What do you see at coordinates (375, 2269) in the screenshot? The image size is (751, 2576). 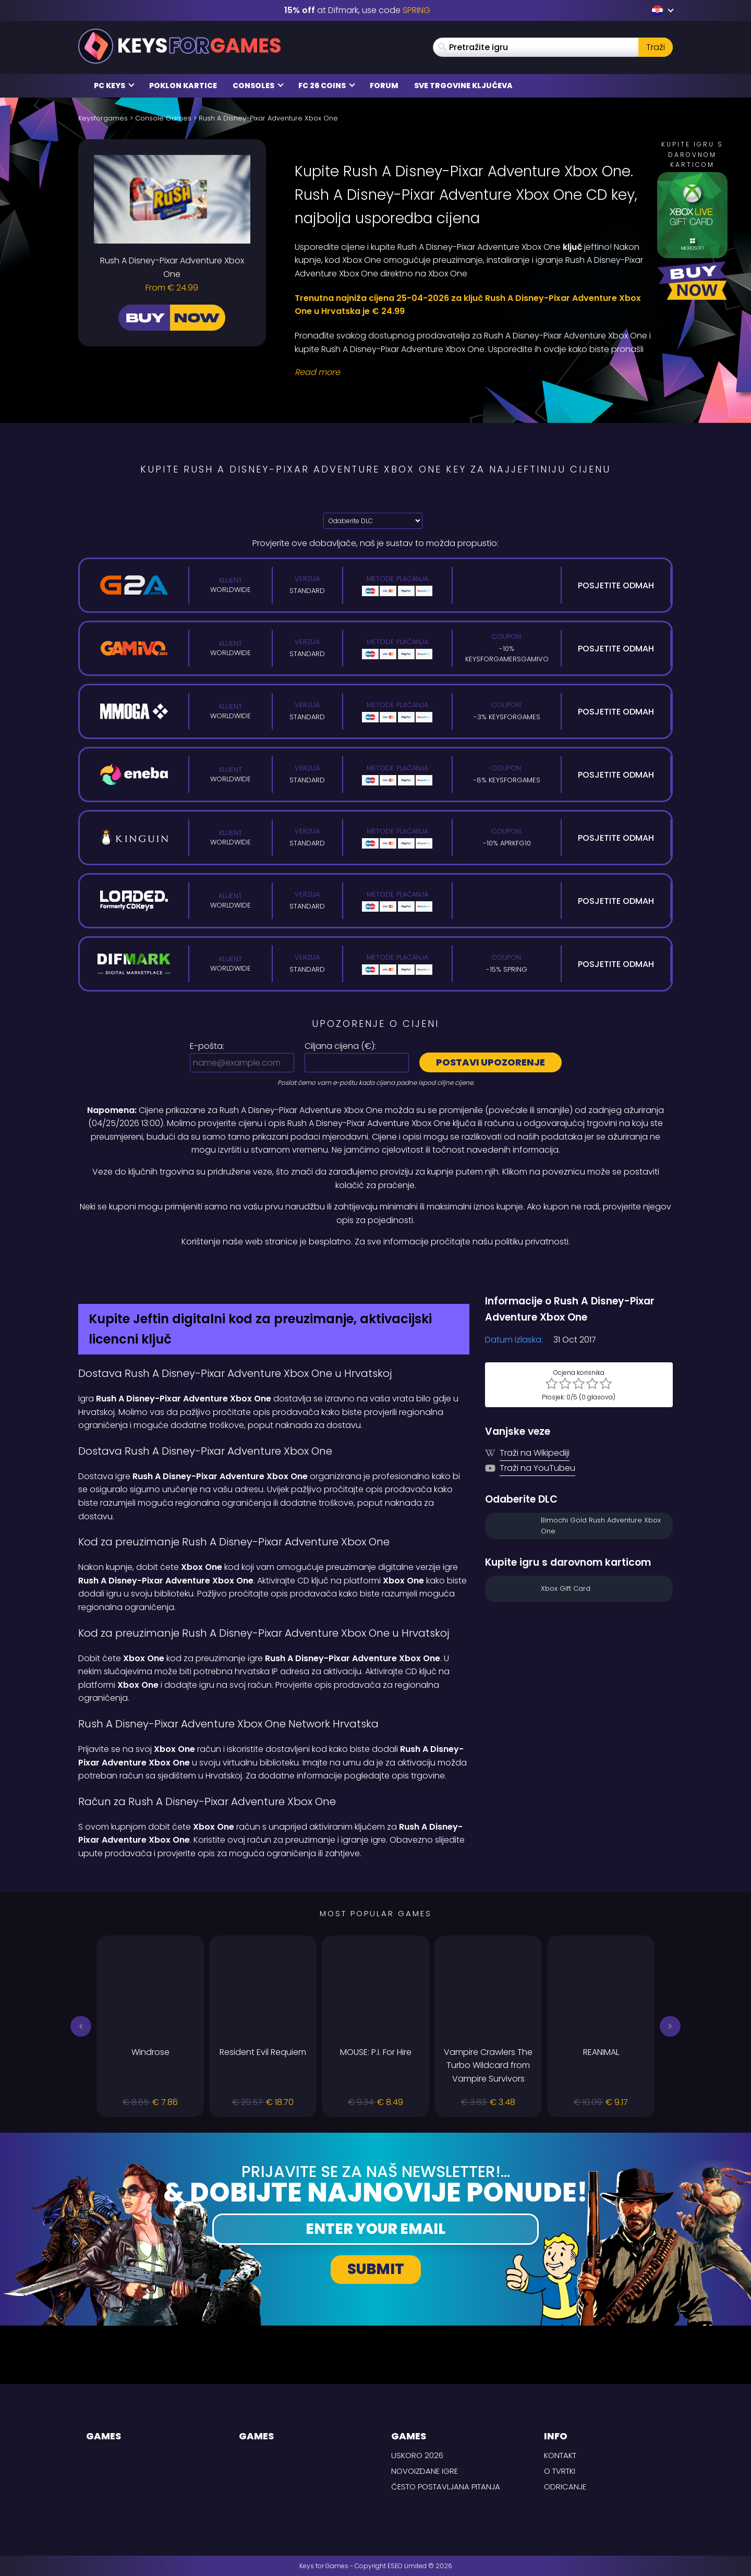 I see `Submit` at bounding box center [375, 2269].